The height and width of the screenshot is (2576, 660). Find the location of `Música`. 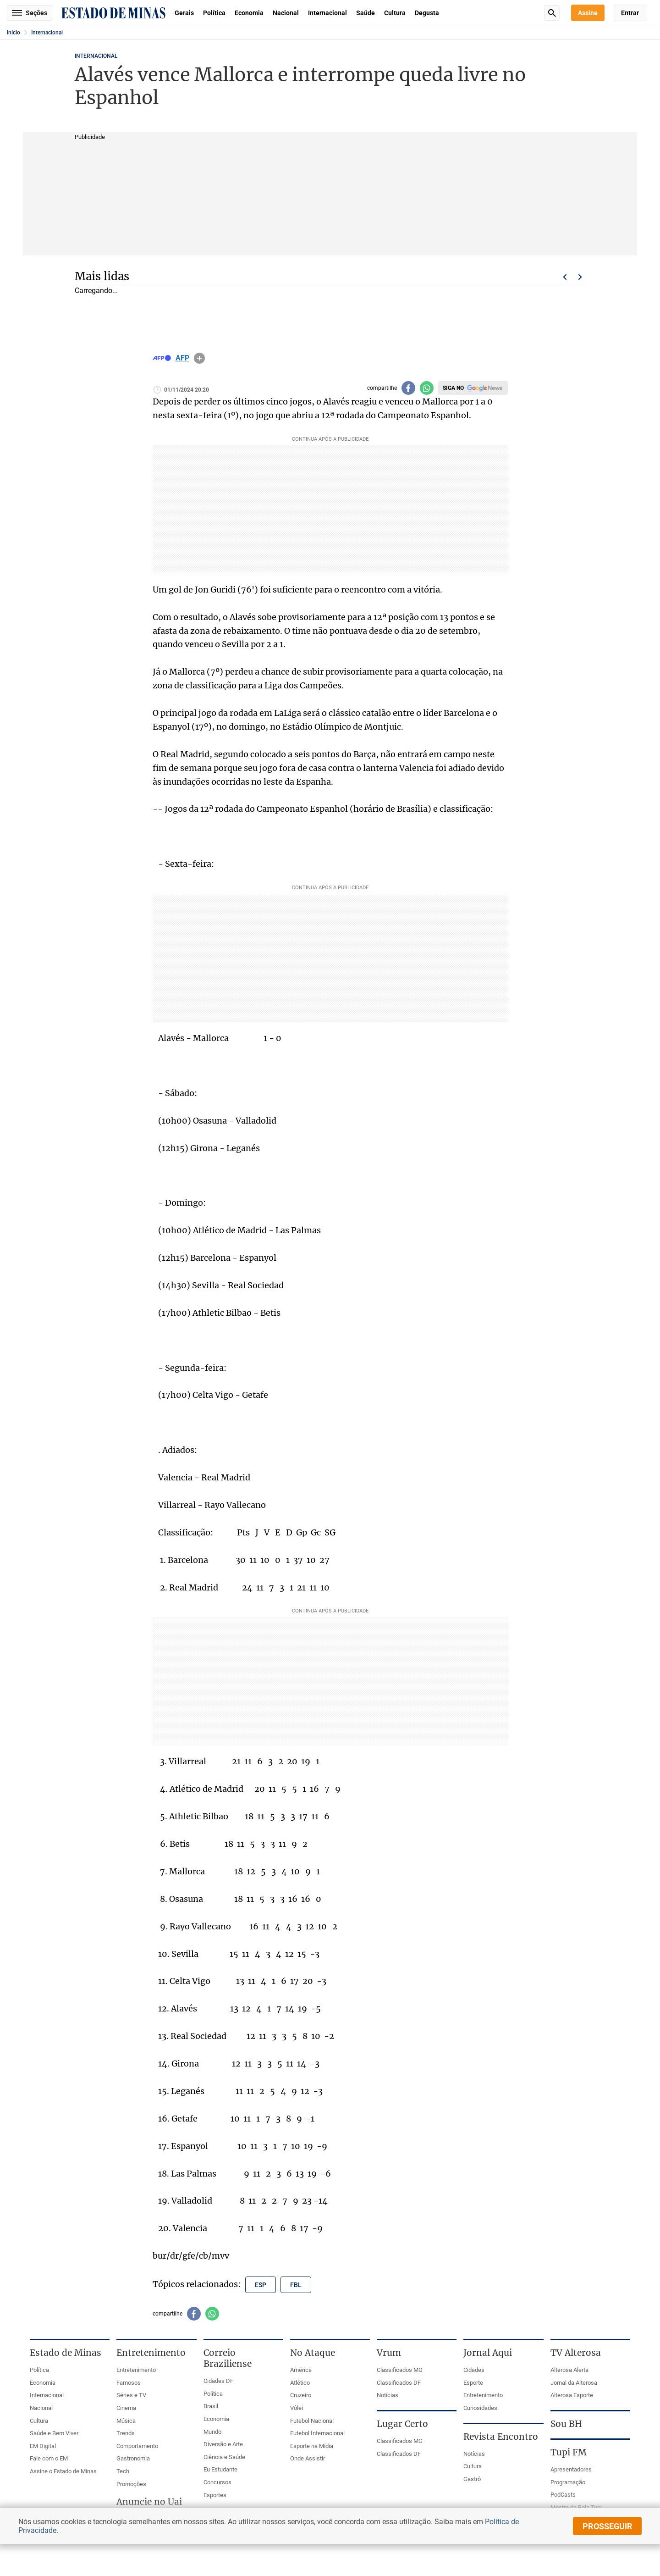

Música is located at coordinates (126, 2420).